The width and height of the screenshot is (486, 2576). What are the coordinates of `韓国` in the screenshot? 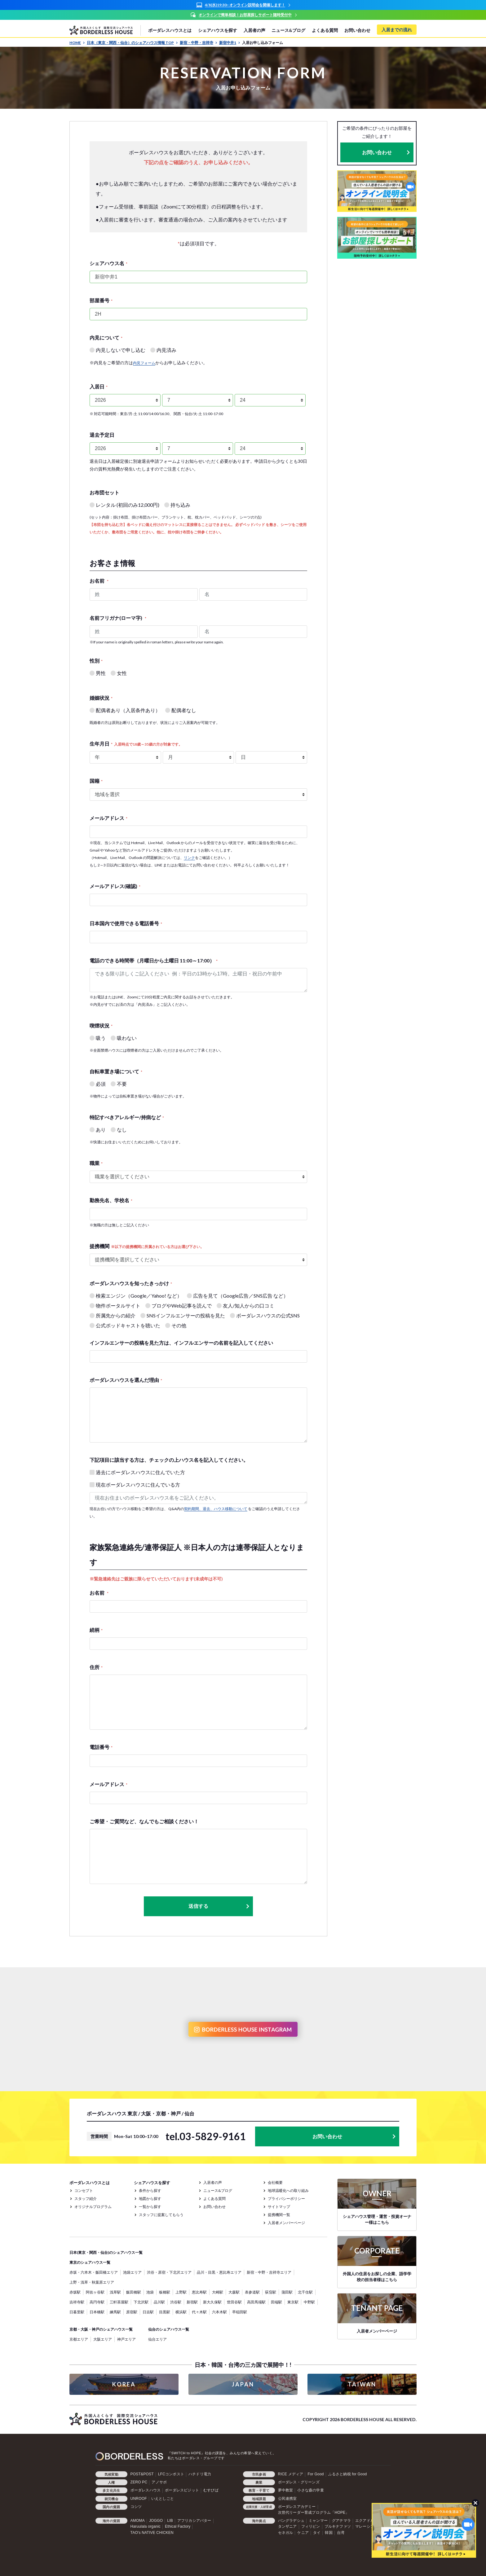 It's located at (328, 2532).